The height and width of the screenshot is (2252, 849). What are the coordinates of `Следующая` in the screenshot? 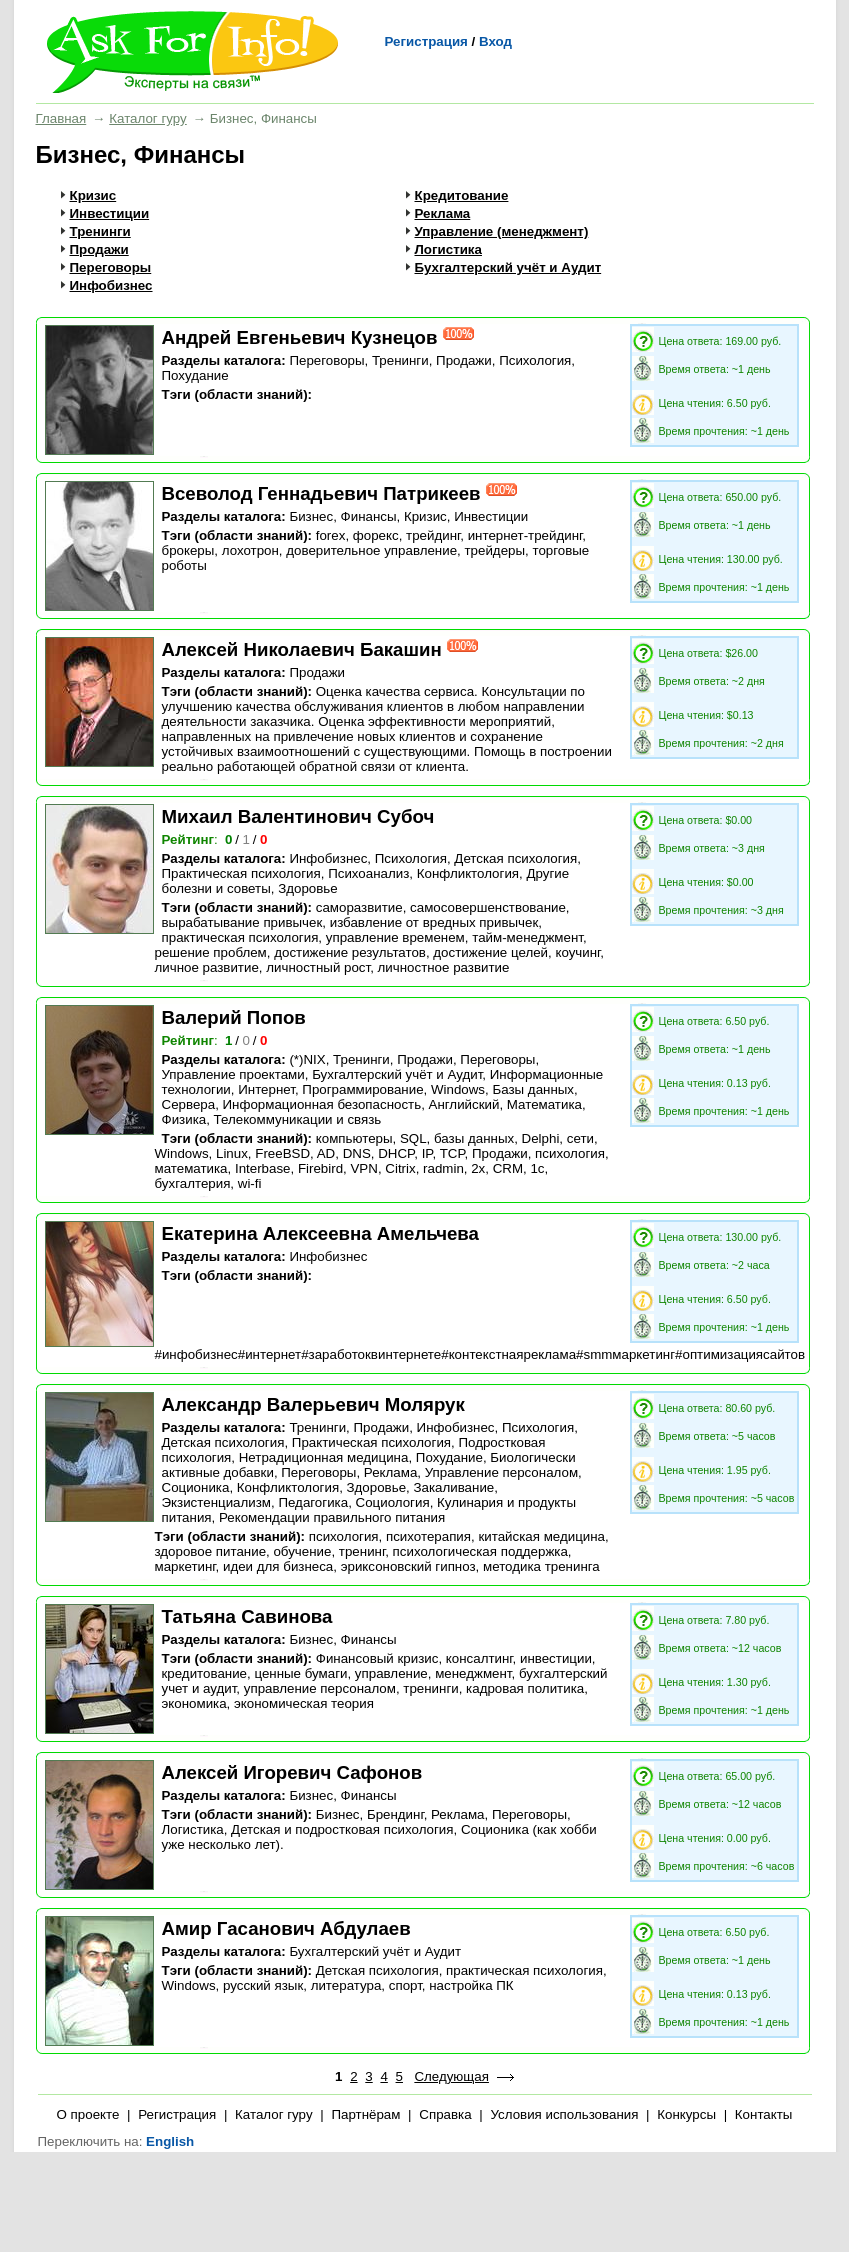 It's located at (451, 2076).